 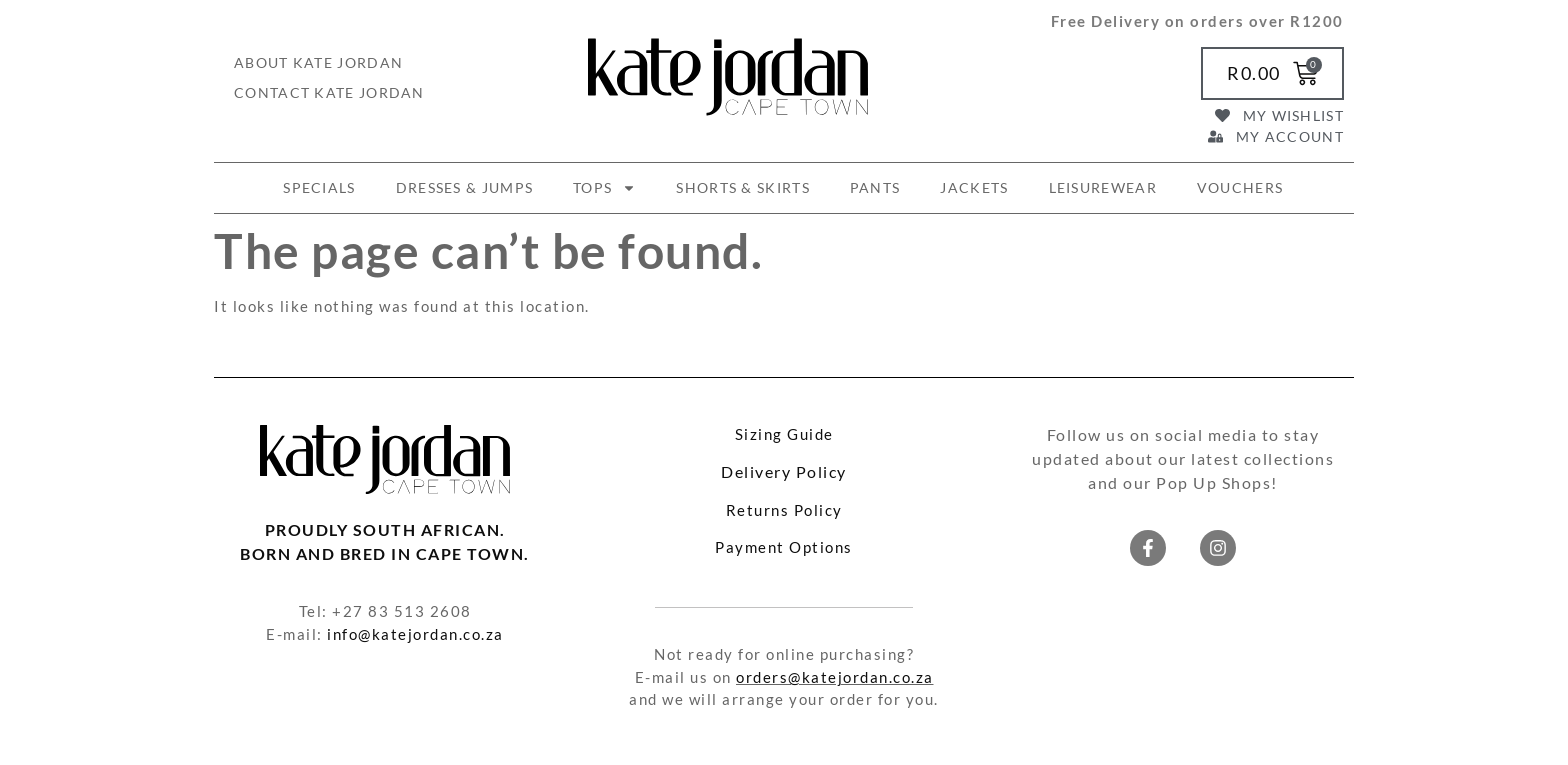 I want to click on info@katejordan.co.za, so click(x=415, y=634).